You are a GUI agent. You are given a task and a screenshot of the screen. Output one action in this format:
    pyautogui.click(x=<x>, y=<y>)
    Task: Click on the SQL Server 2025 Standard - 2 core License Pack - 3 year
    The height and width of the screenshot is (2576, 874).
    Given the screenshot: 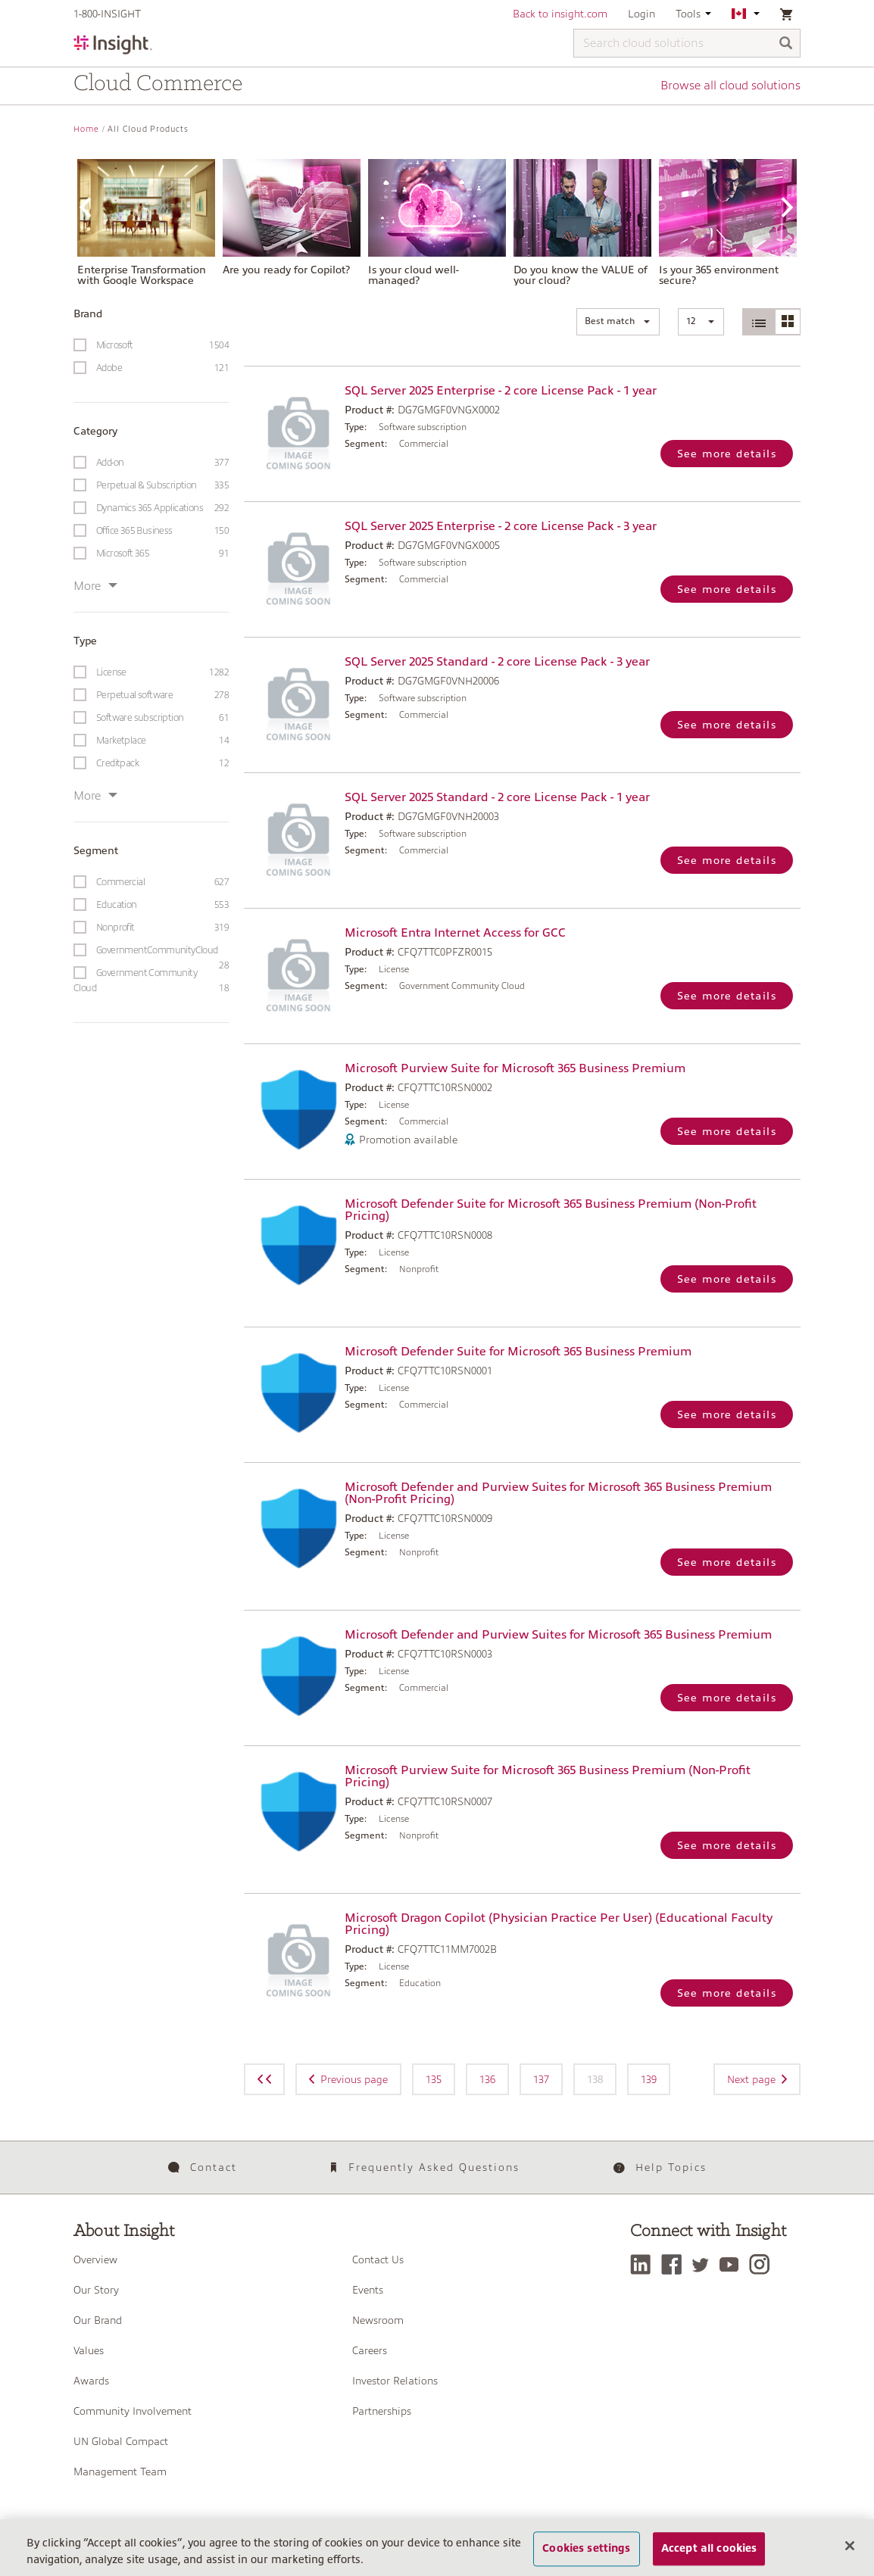 What is the action you would take?
    pyautogui.click(x=497, y=662)
    